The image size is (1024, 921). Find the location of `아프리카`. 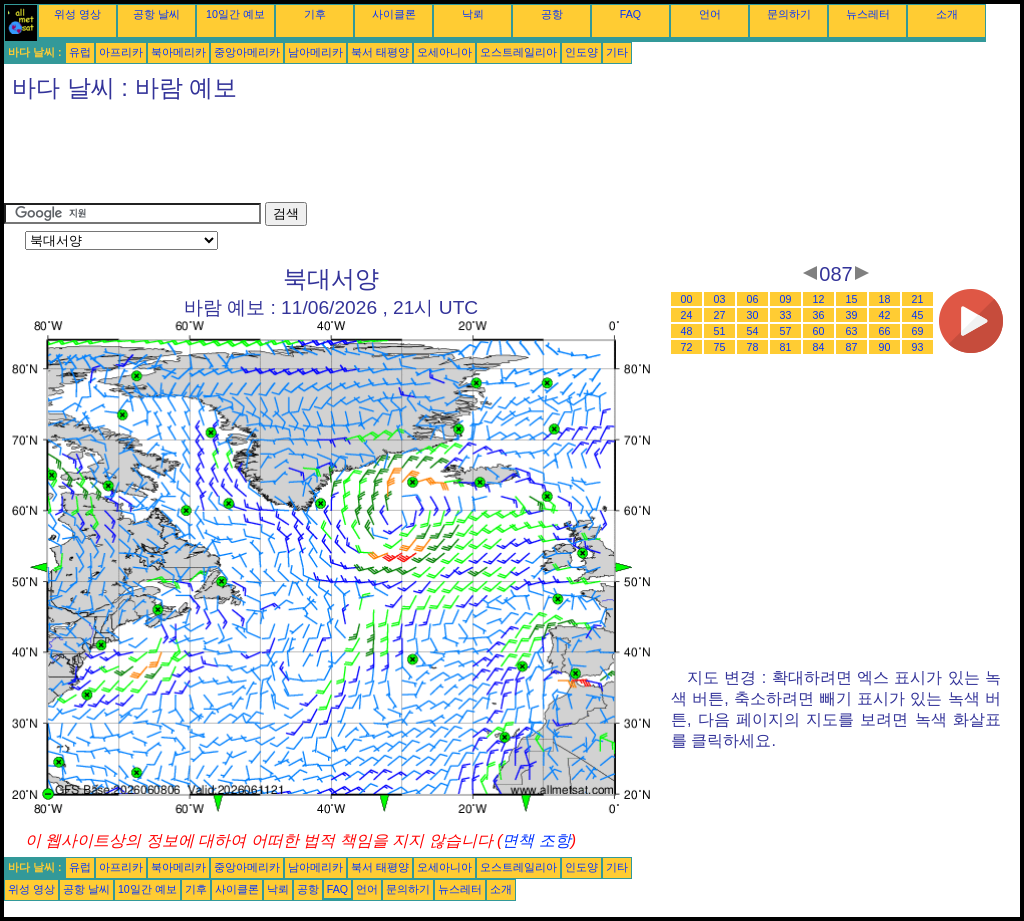

아프리카 is located at coordinates (121, 52).